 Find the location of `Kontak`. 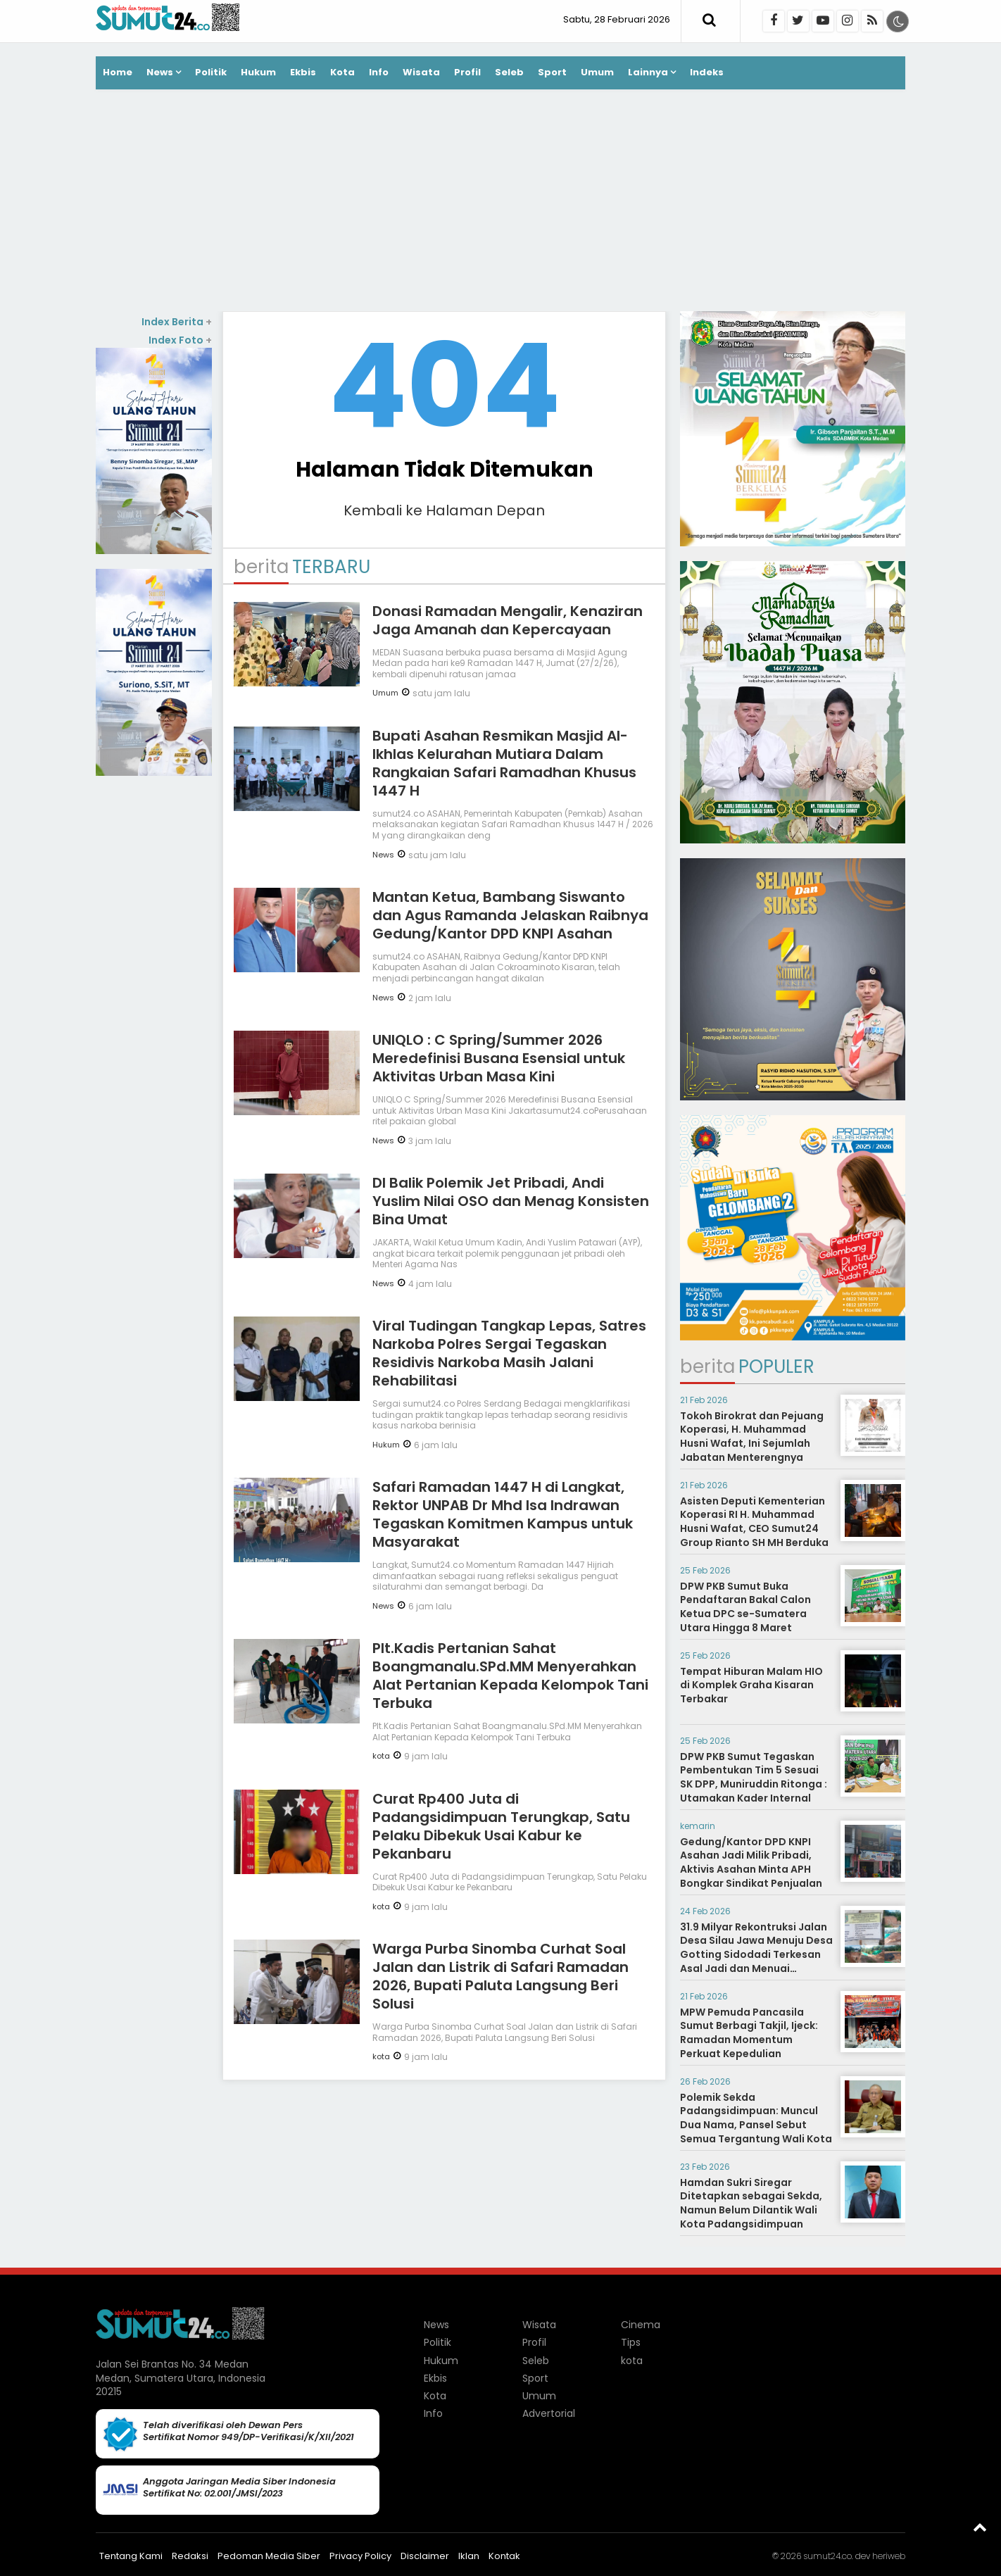

Kontak is located at coordinates (504, 2556).